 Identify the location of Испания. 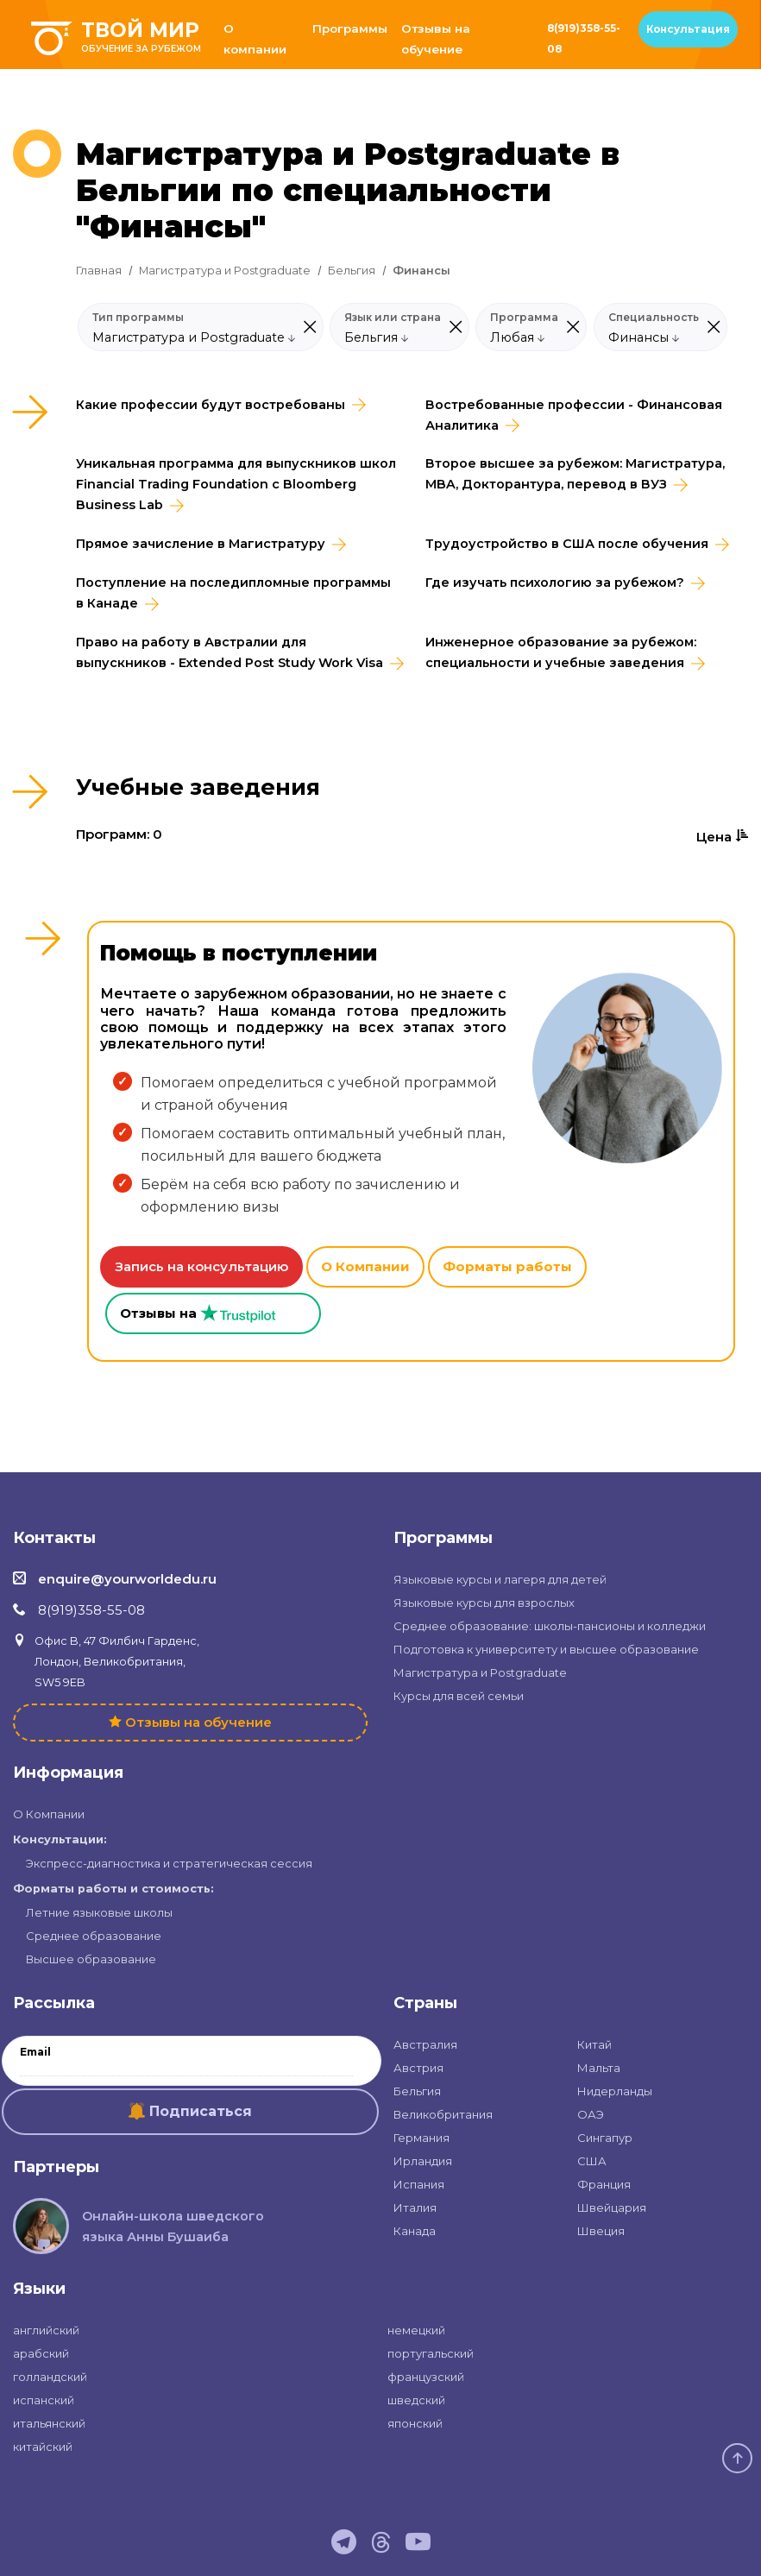
(418, 2184).